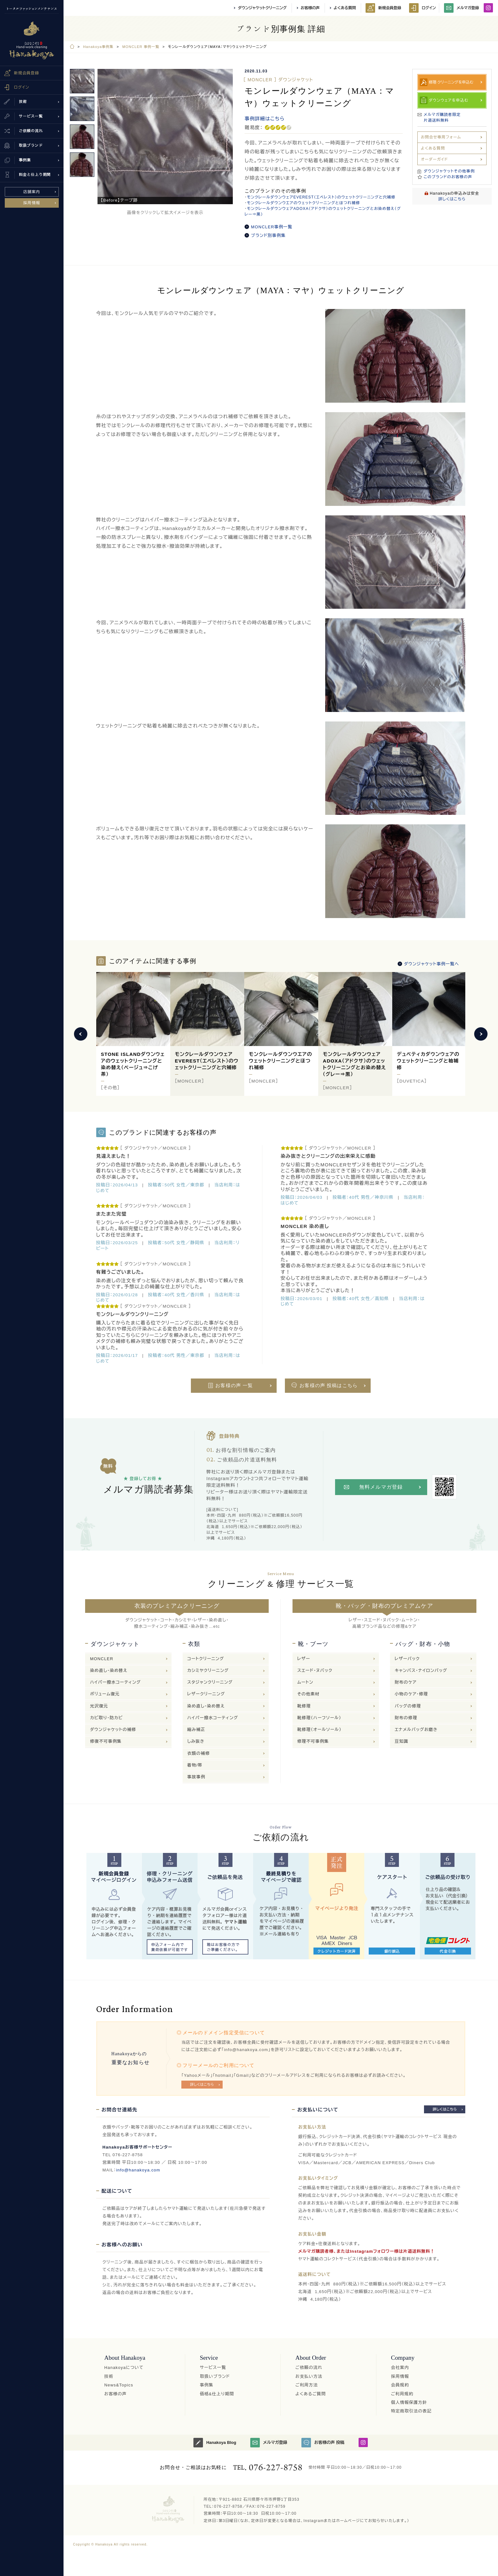 The height and width of the screenshot is (2576, 498). What do you see at coordinates (217, 2394) in the screenshot?
I see `価格&仕上り期間` at bounding box center [217, 2394].